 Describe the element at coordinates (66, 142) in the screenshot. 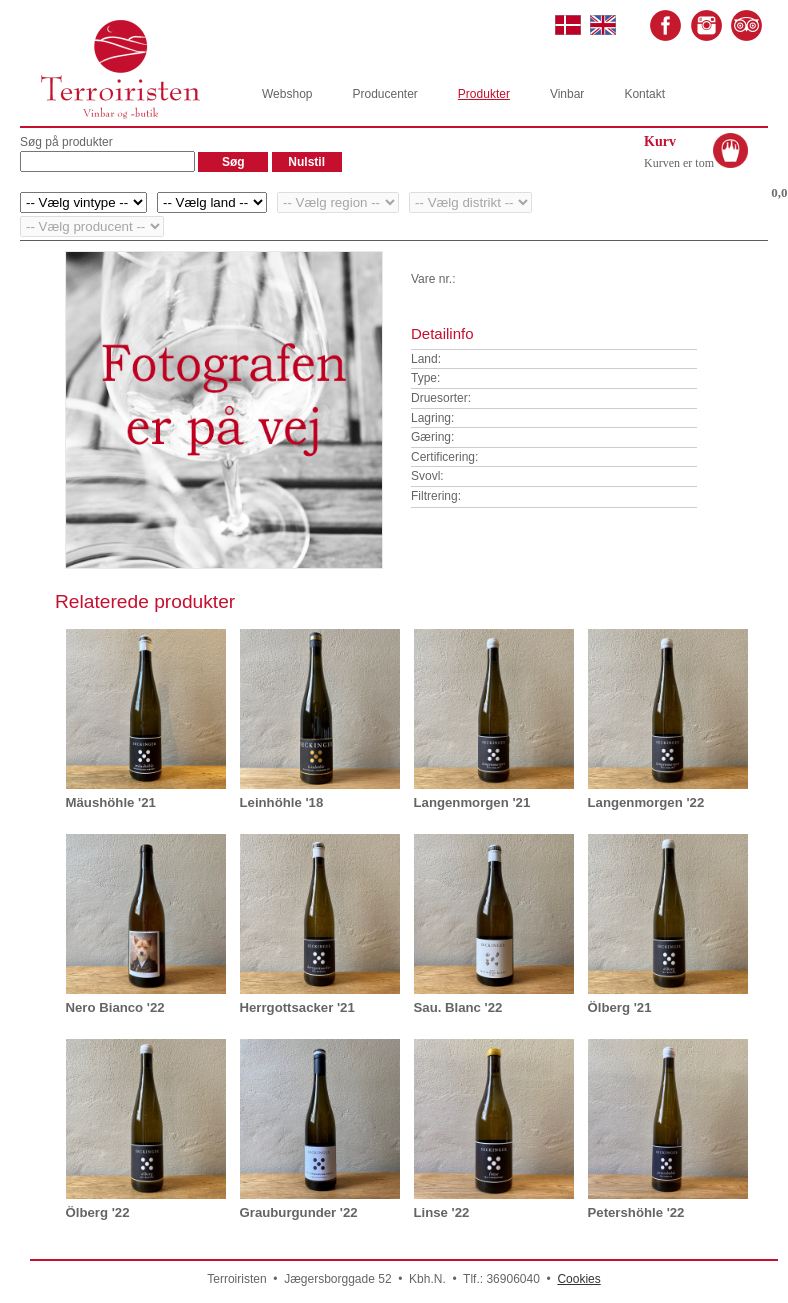

I see `Søg på produkter` at that location.